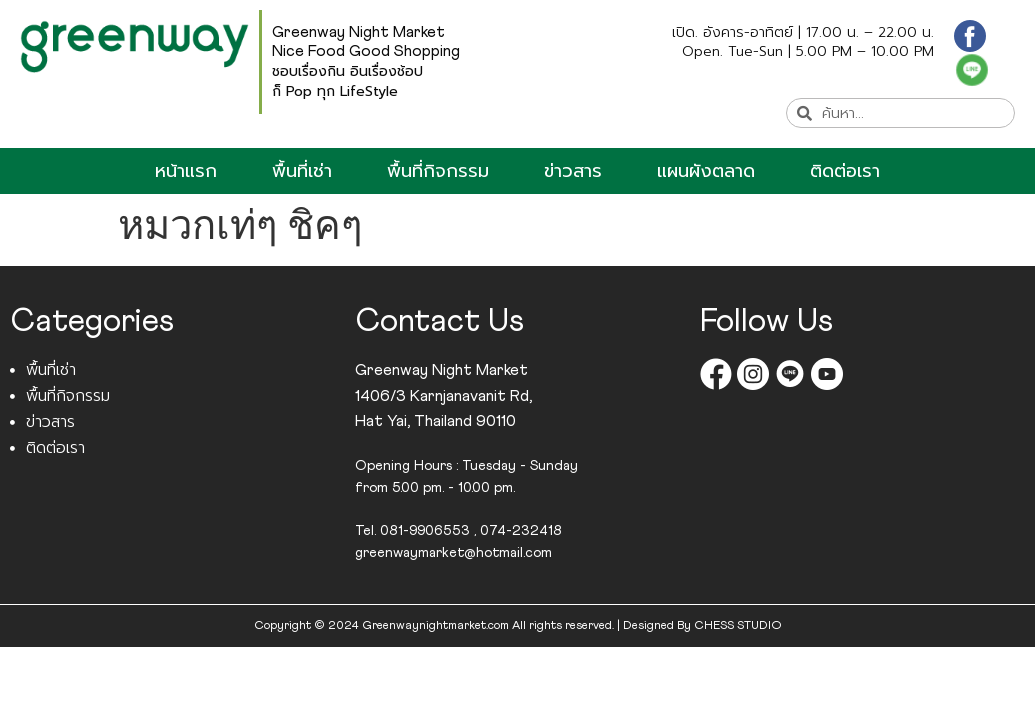  What do you see at coordinates (438, 171) in the screenshot?
I see `พื้นที่กิจกรรม` at bounding box center [438, 171].